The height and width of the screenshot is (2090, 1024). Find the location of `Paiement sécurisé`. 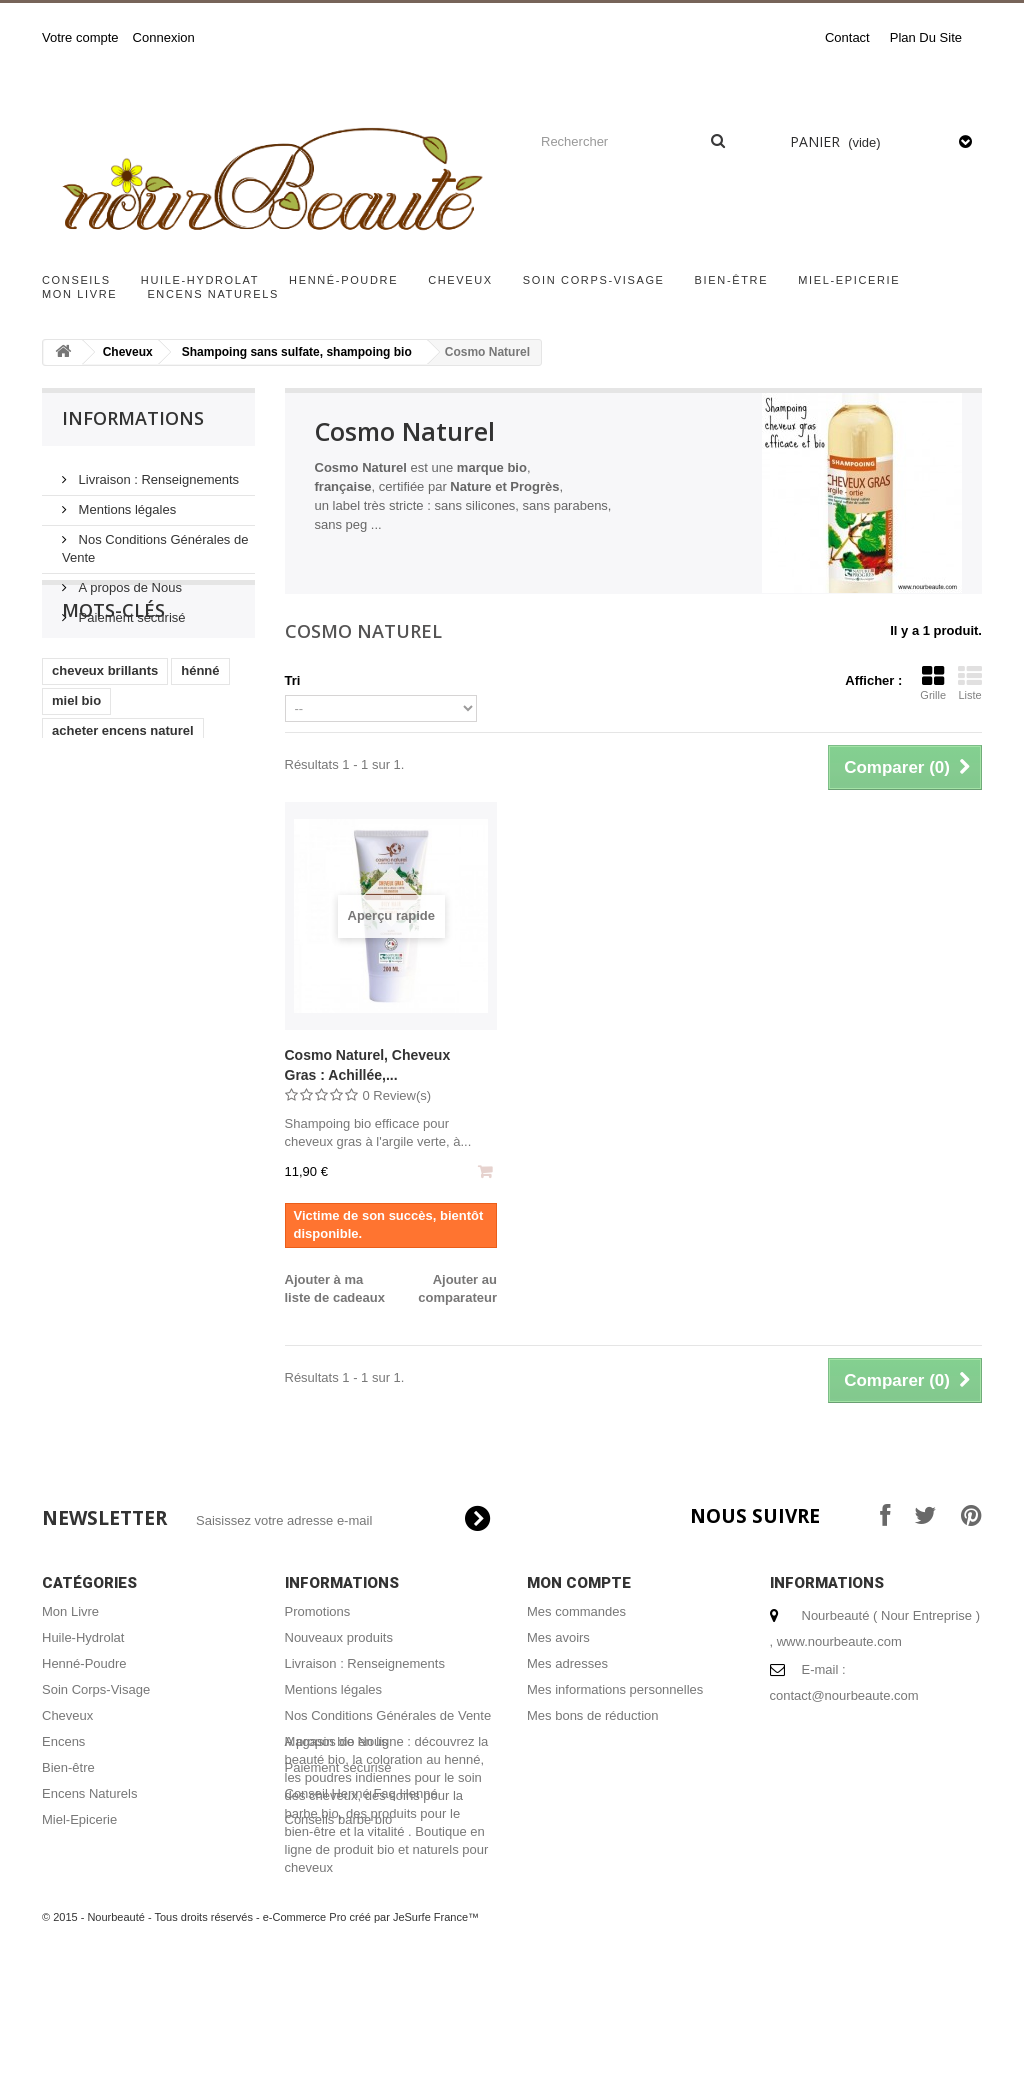

Paiement sécurisé is located at coordinates (130, 609).